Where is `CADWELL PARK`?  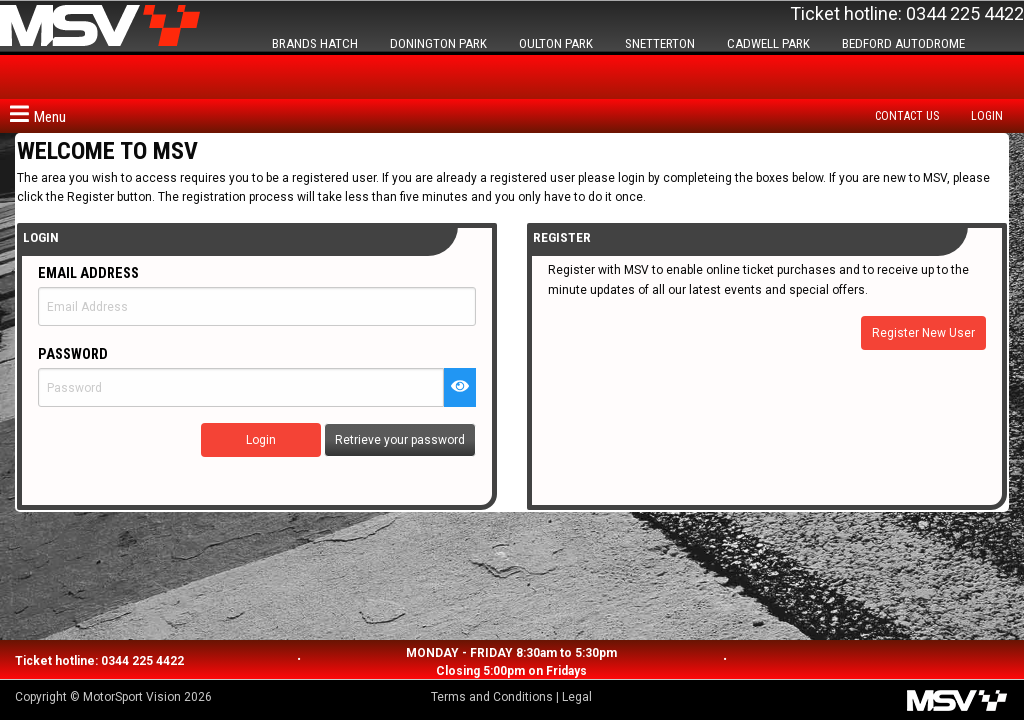 CADWELL PARK is located at coordinates (768, 43).